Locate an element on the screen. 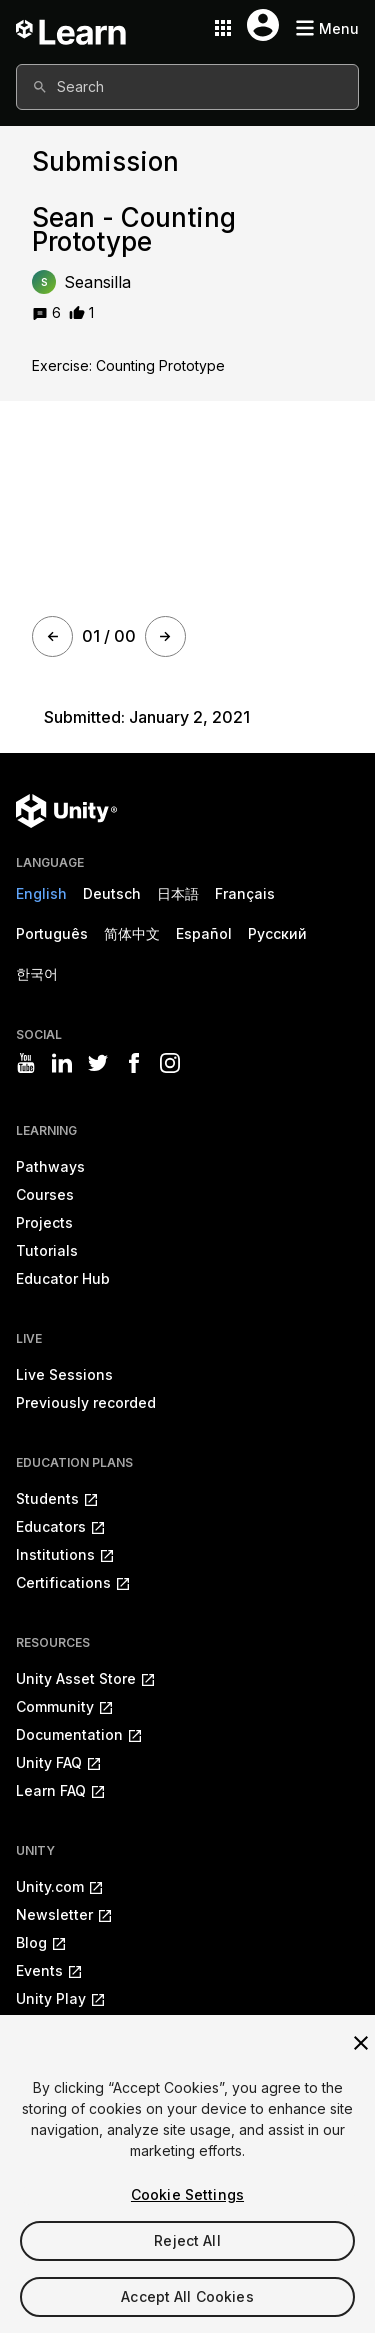  Français is located at coordinates (245, 893).